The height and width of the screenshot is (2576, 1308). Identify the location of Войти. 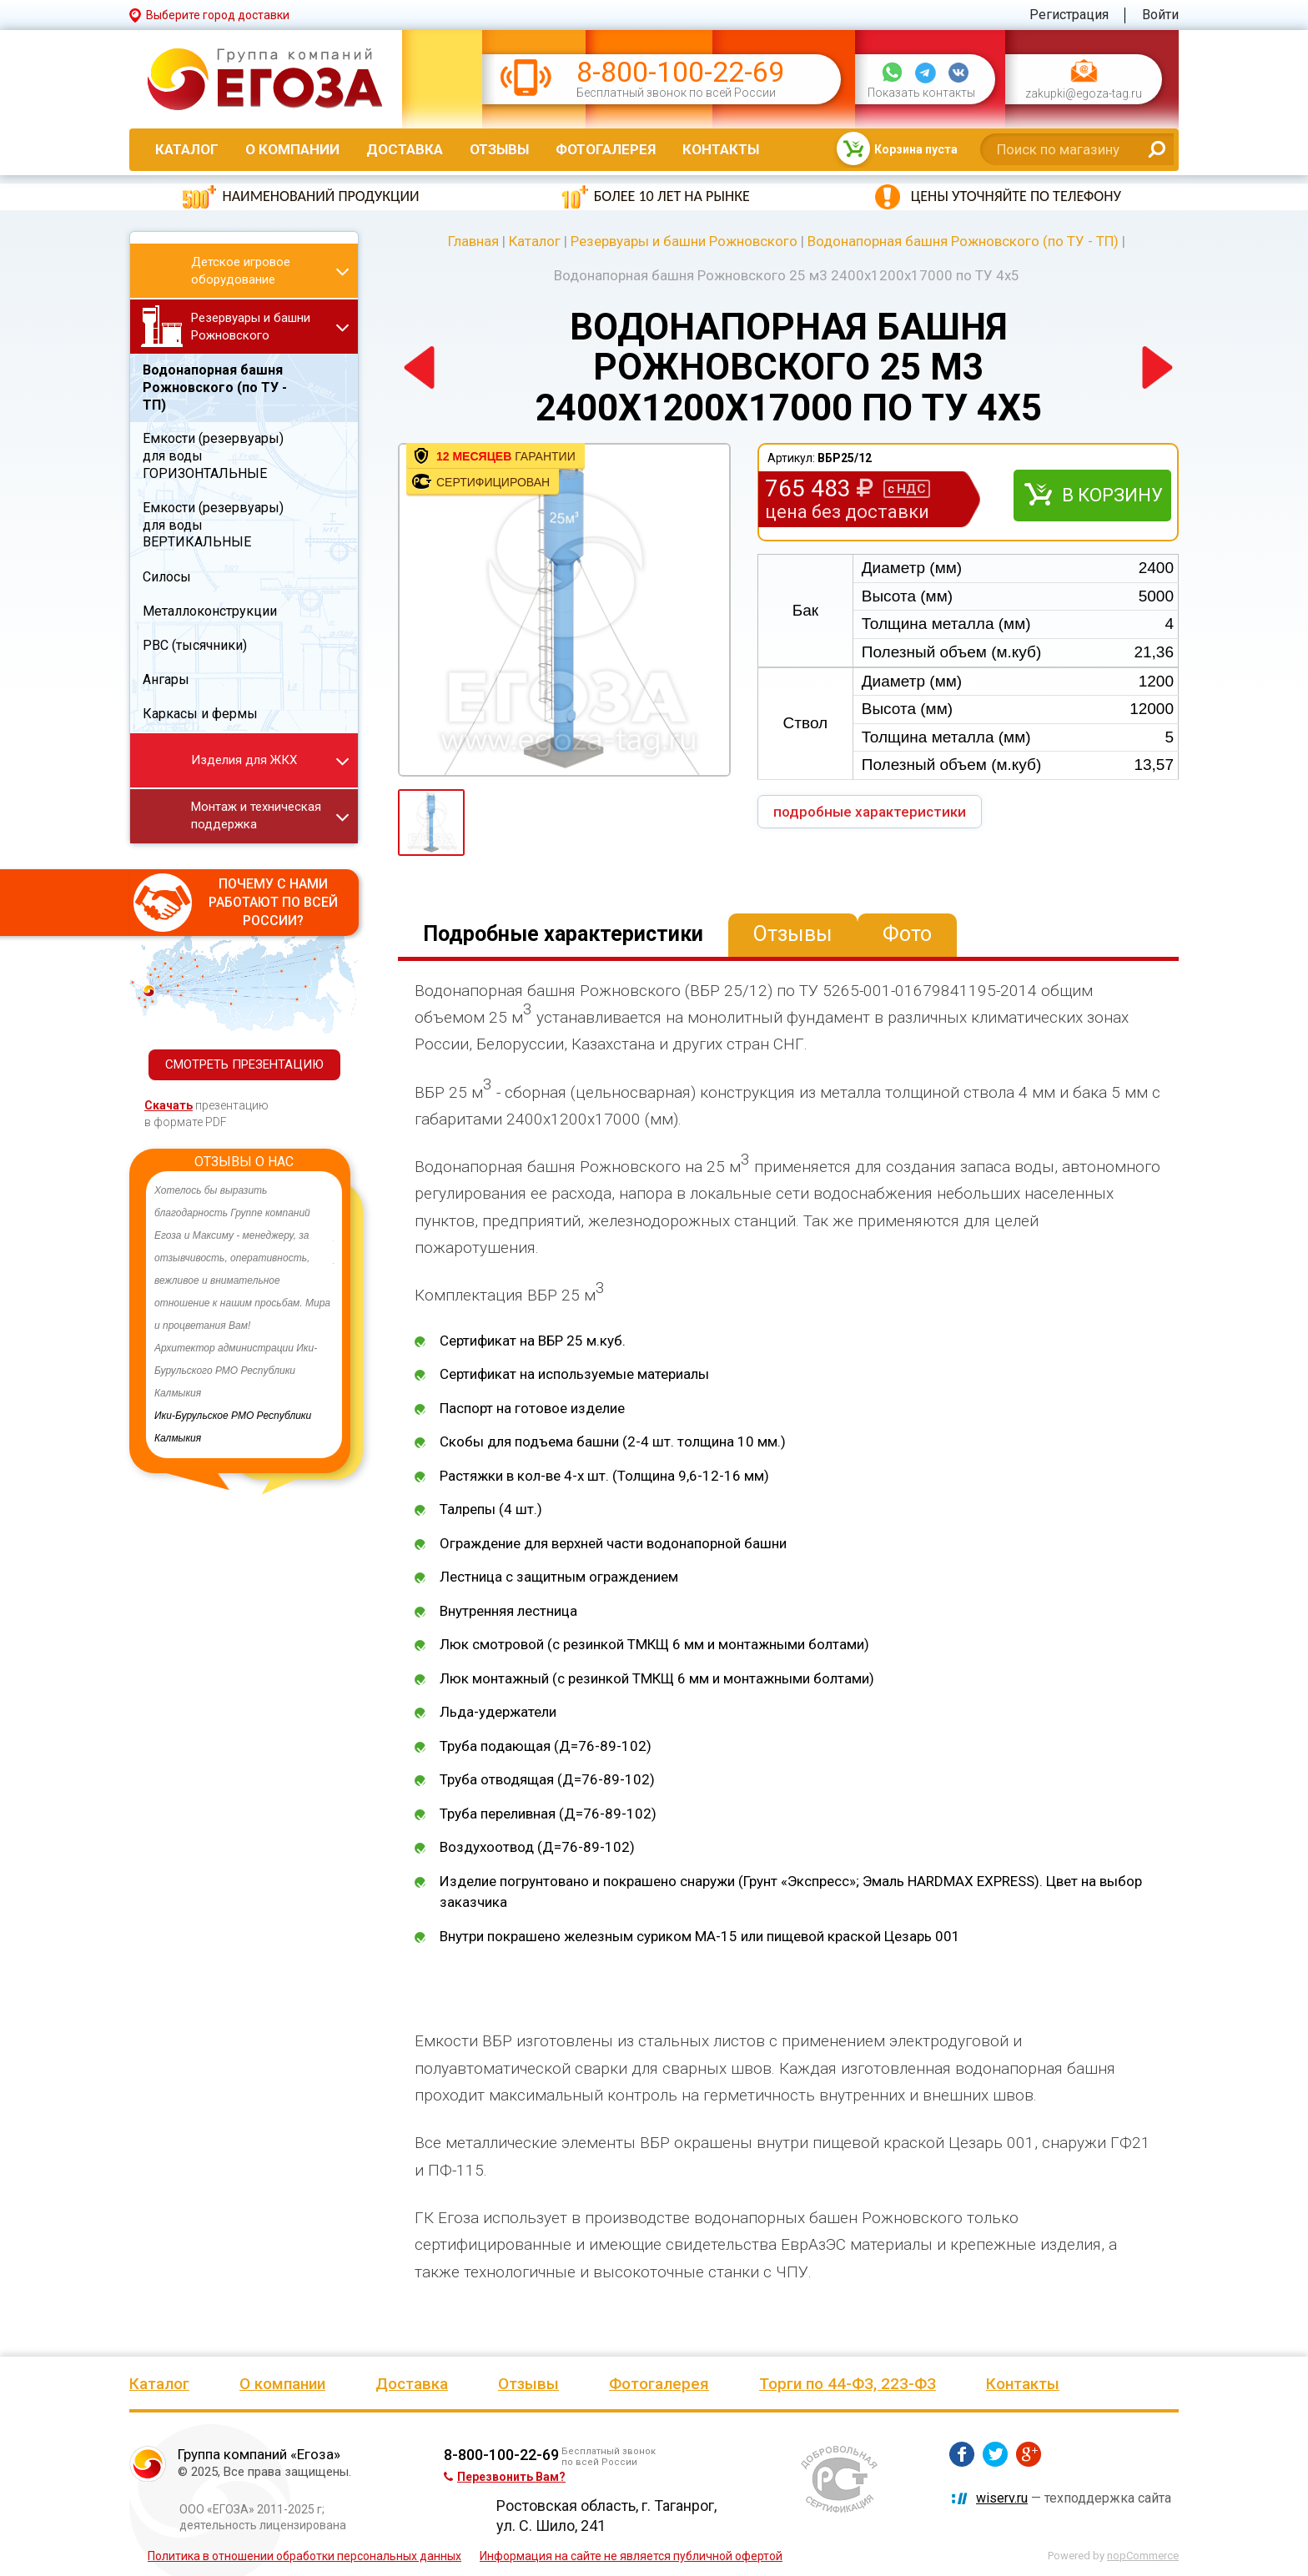
(1160, 15).